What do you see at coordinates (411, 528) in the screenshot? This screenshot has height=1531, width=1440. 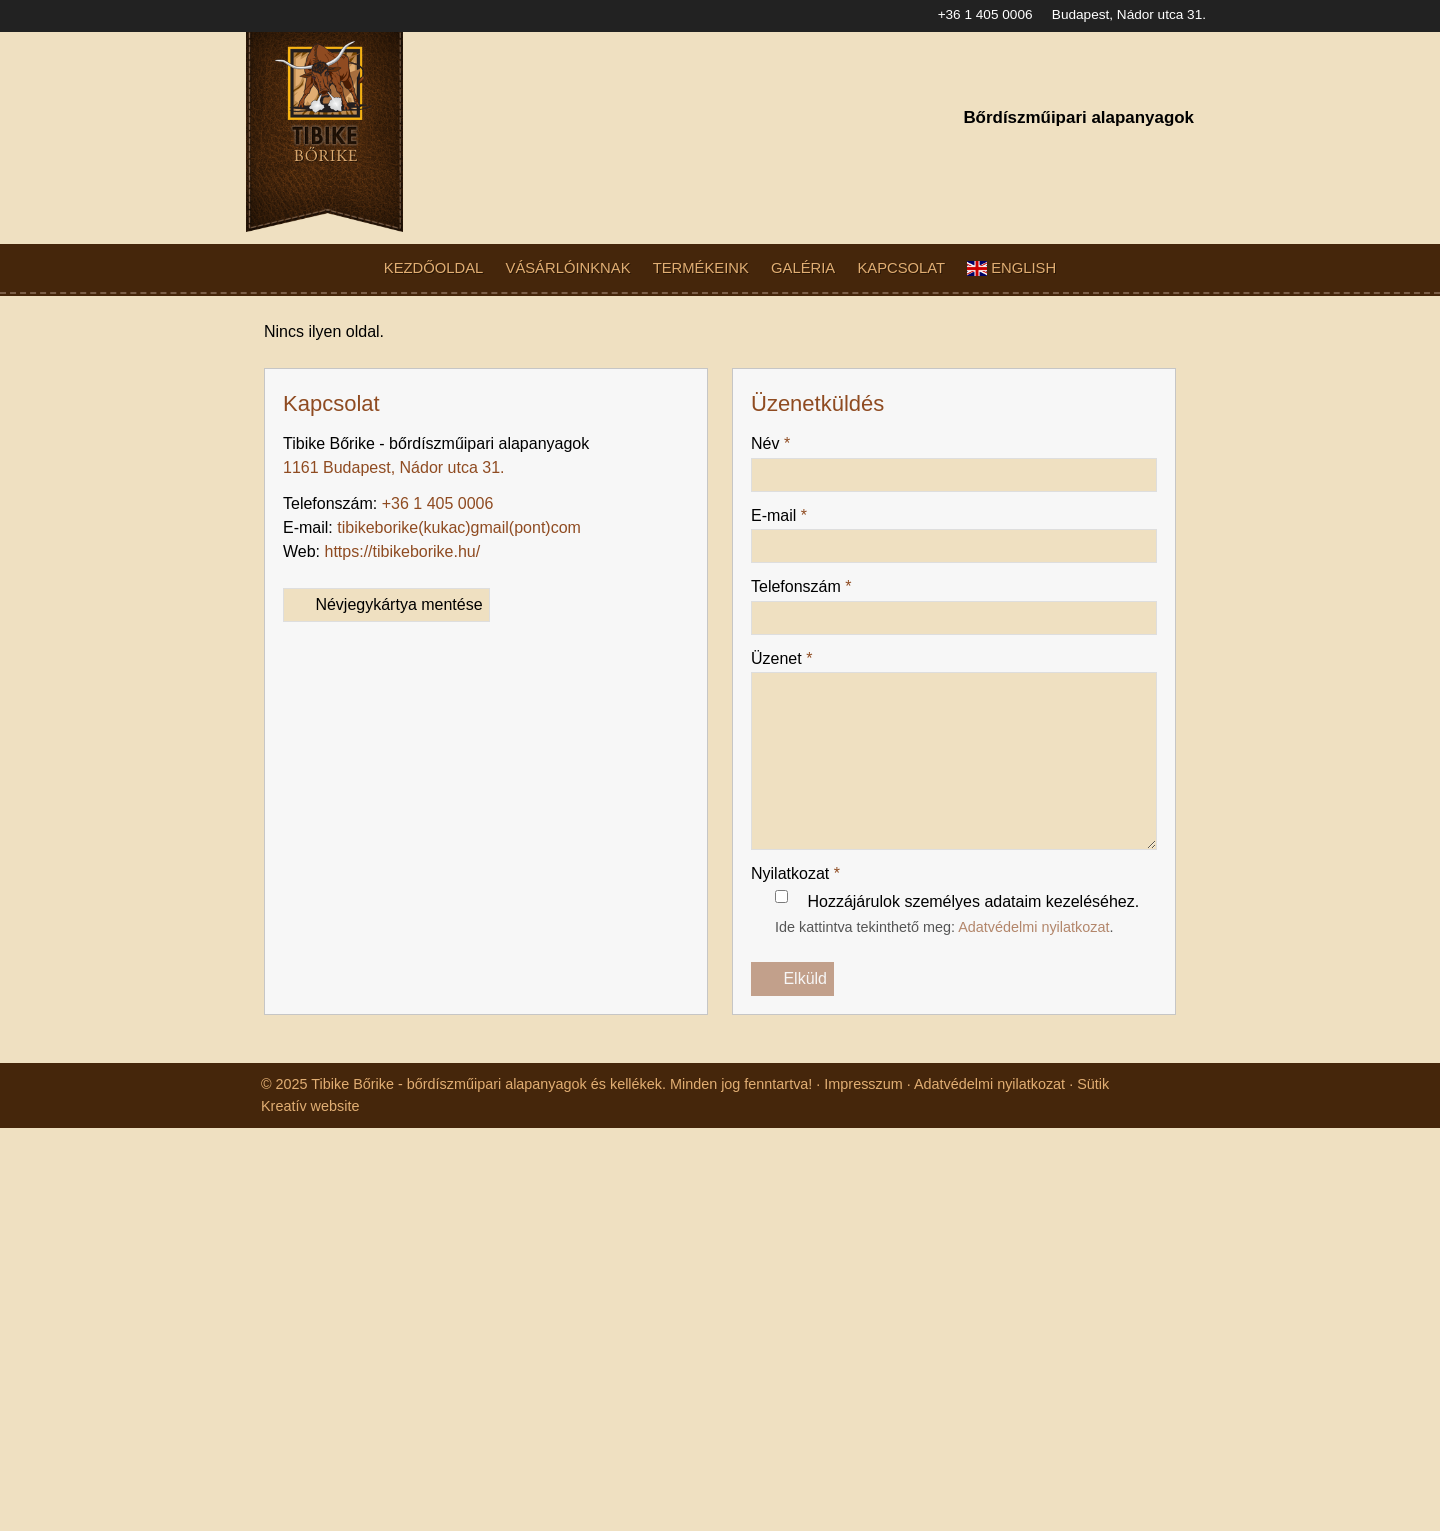 I see `https://tibikeborike.hu/` at bounding box center [411, 528].